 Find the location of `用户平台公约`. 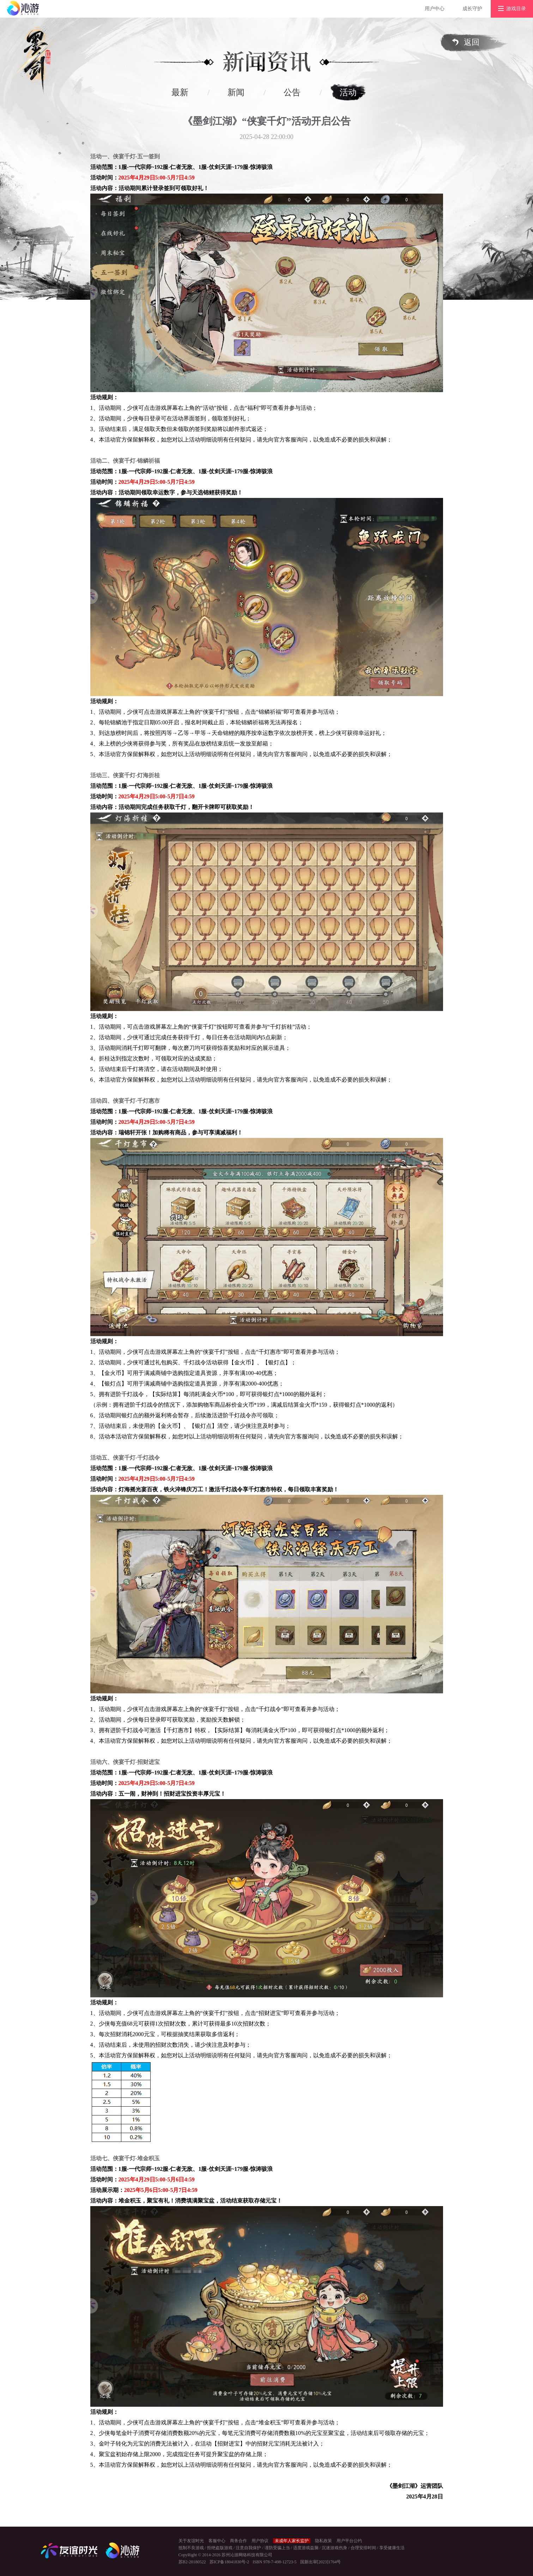

用户平台公约 is located at coordinates (349, 2540).